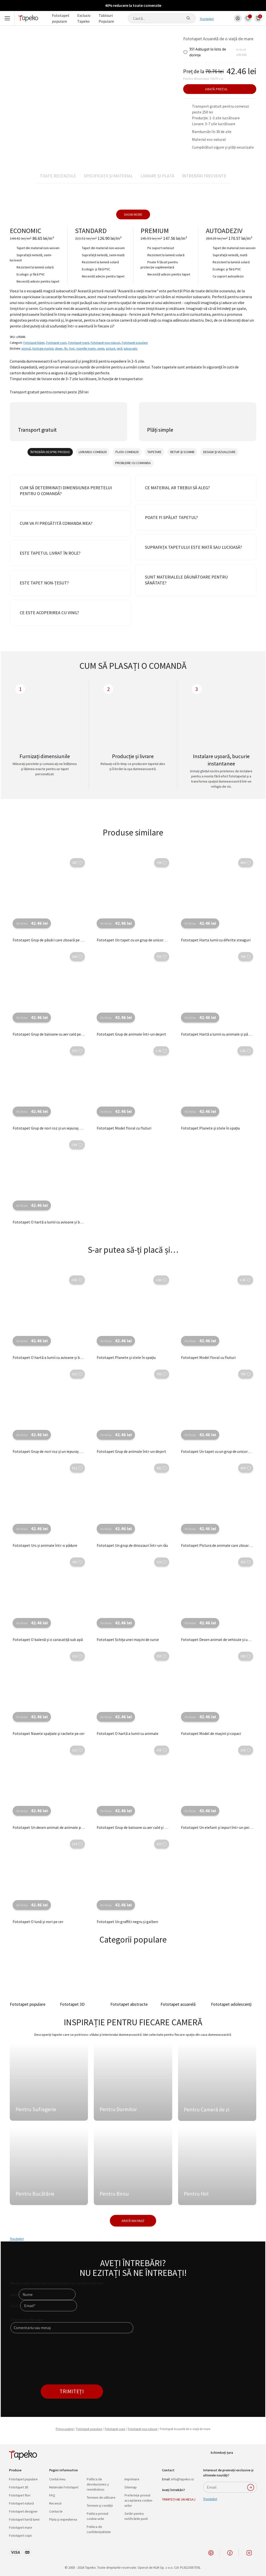  Describe the element at coordinates (26, 2319) in the screenshot. I see `Comment or Message` at that location.